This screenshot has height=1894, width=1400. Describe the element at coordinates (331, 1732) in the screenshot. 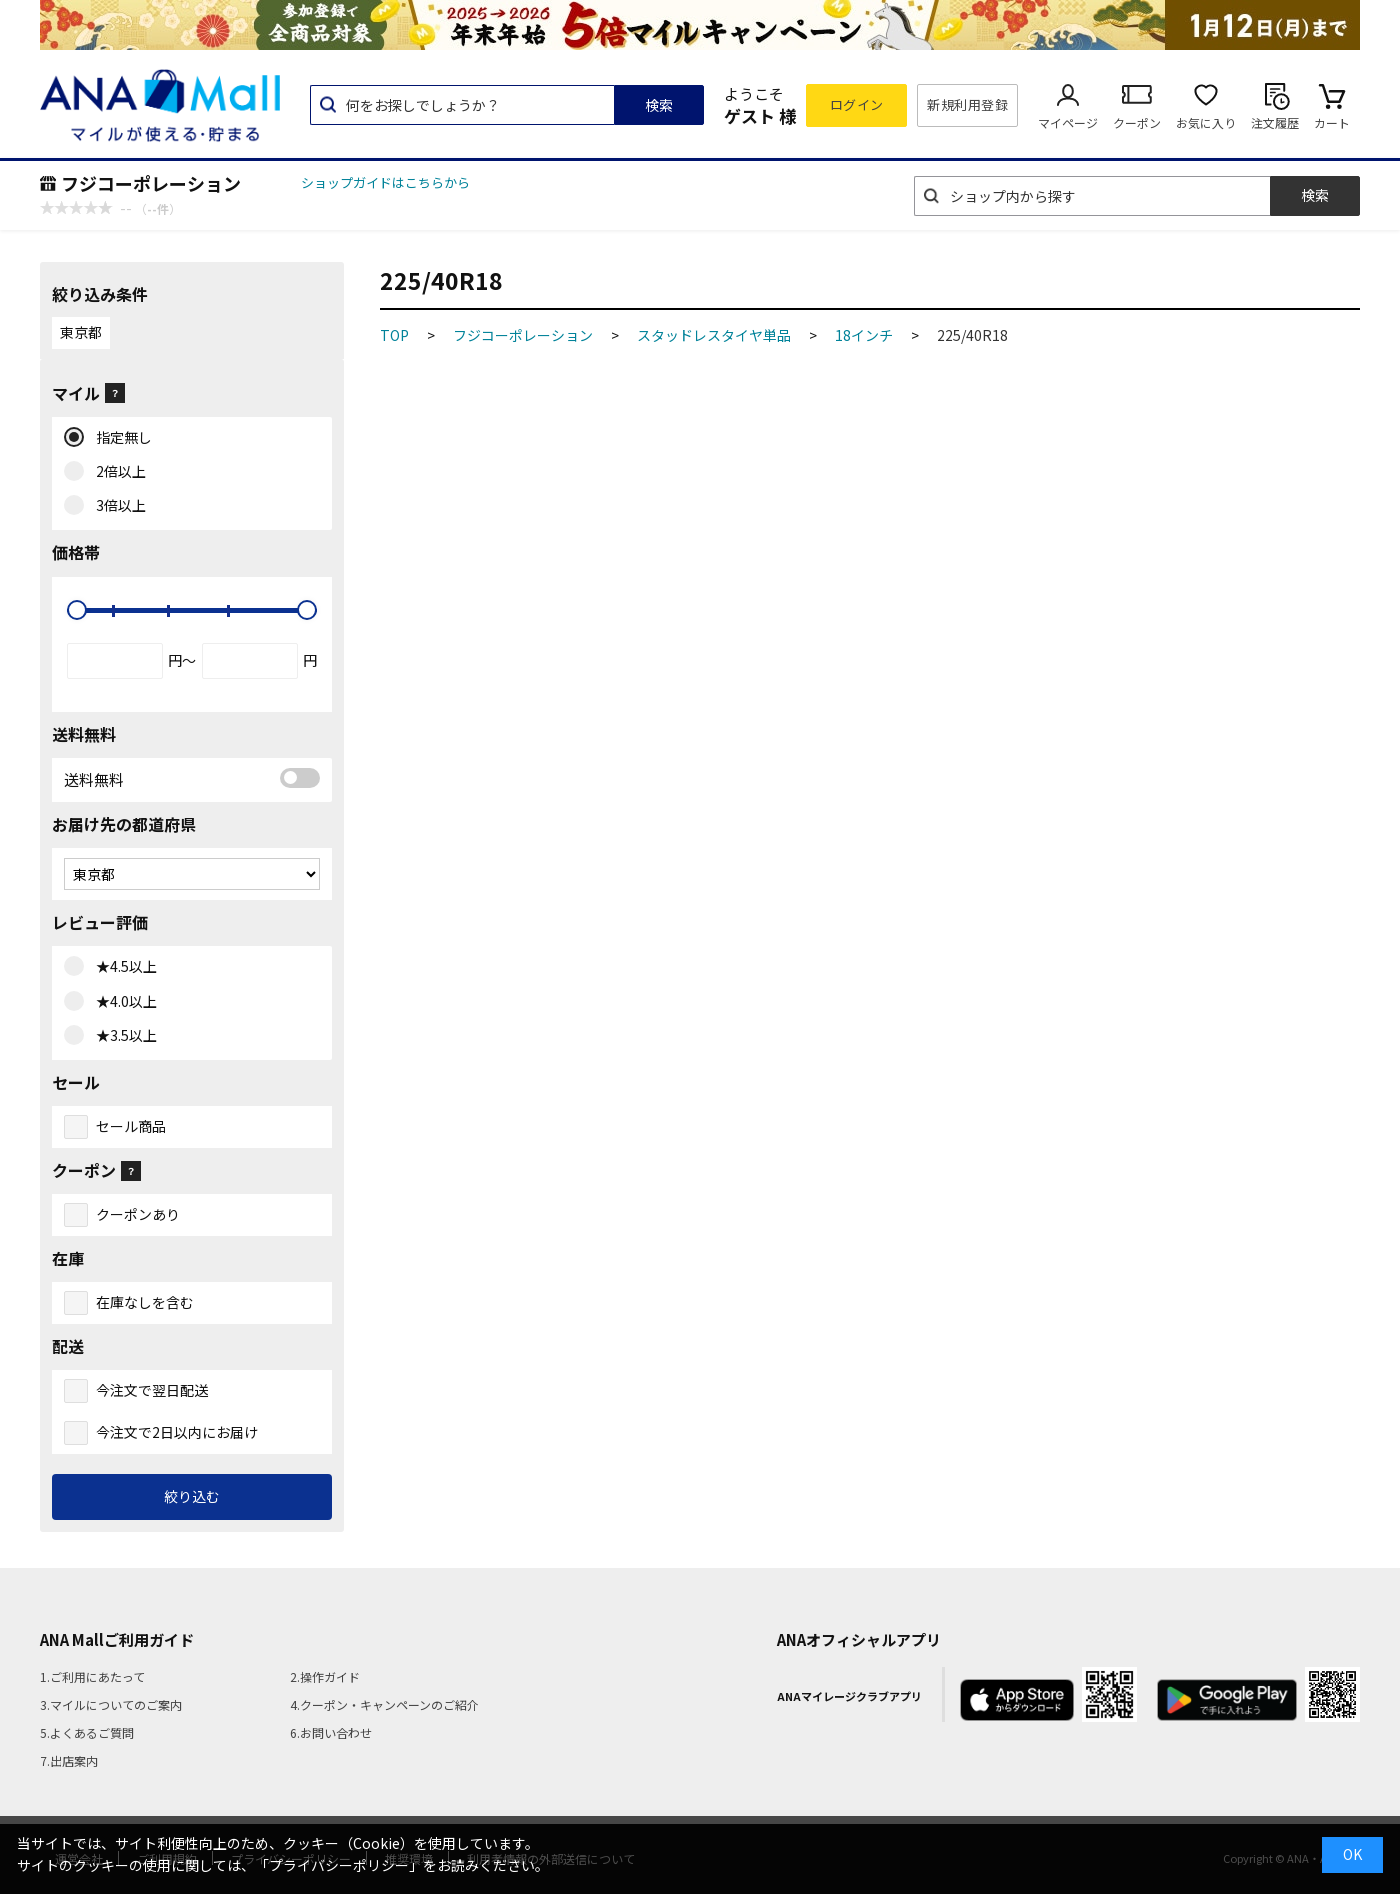

I see `6.お問い合わせ` at that location.